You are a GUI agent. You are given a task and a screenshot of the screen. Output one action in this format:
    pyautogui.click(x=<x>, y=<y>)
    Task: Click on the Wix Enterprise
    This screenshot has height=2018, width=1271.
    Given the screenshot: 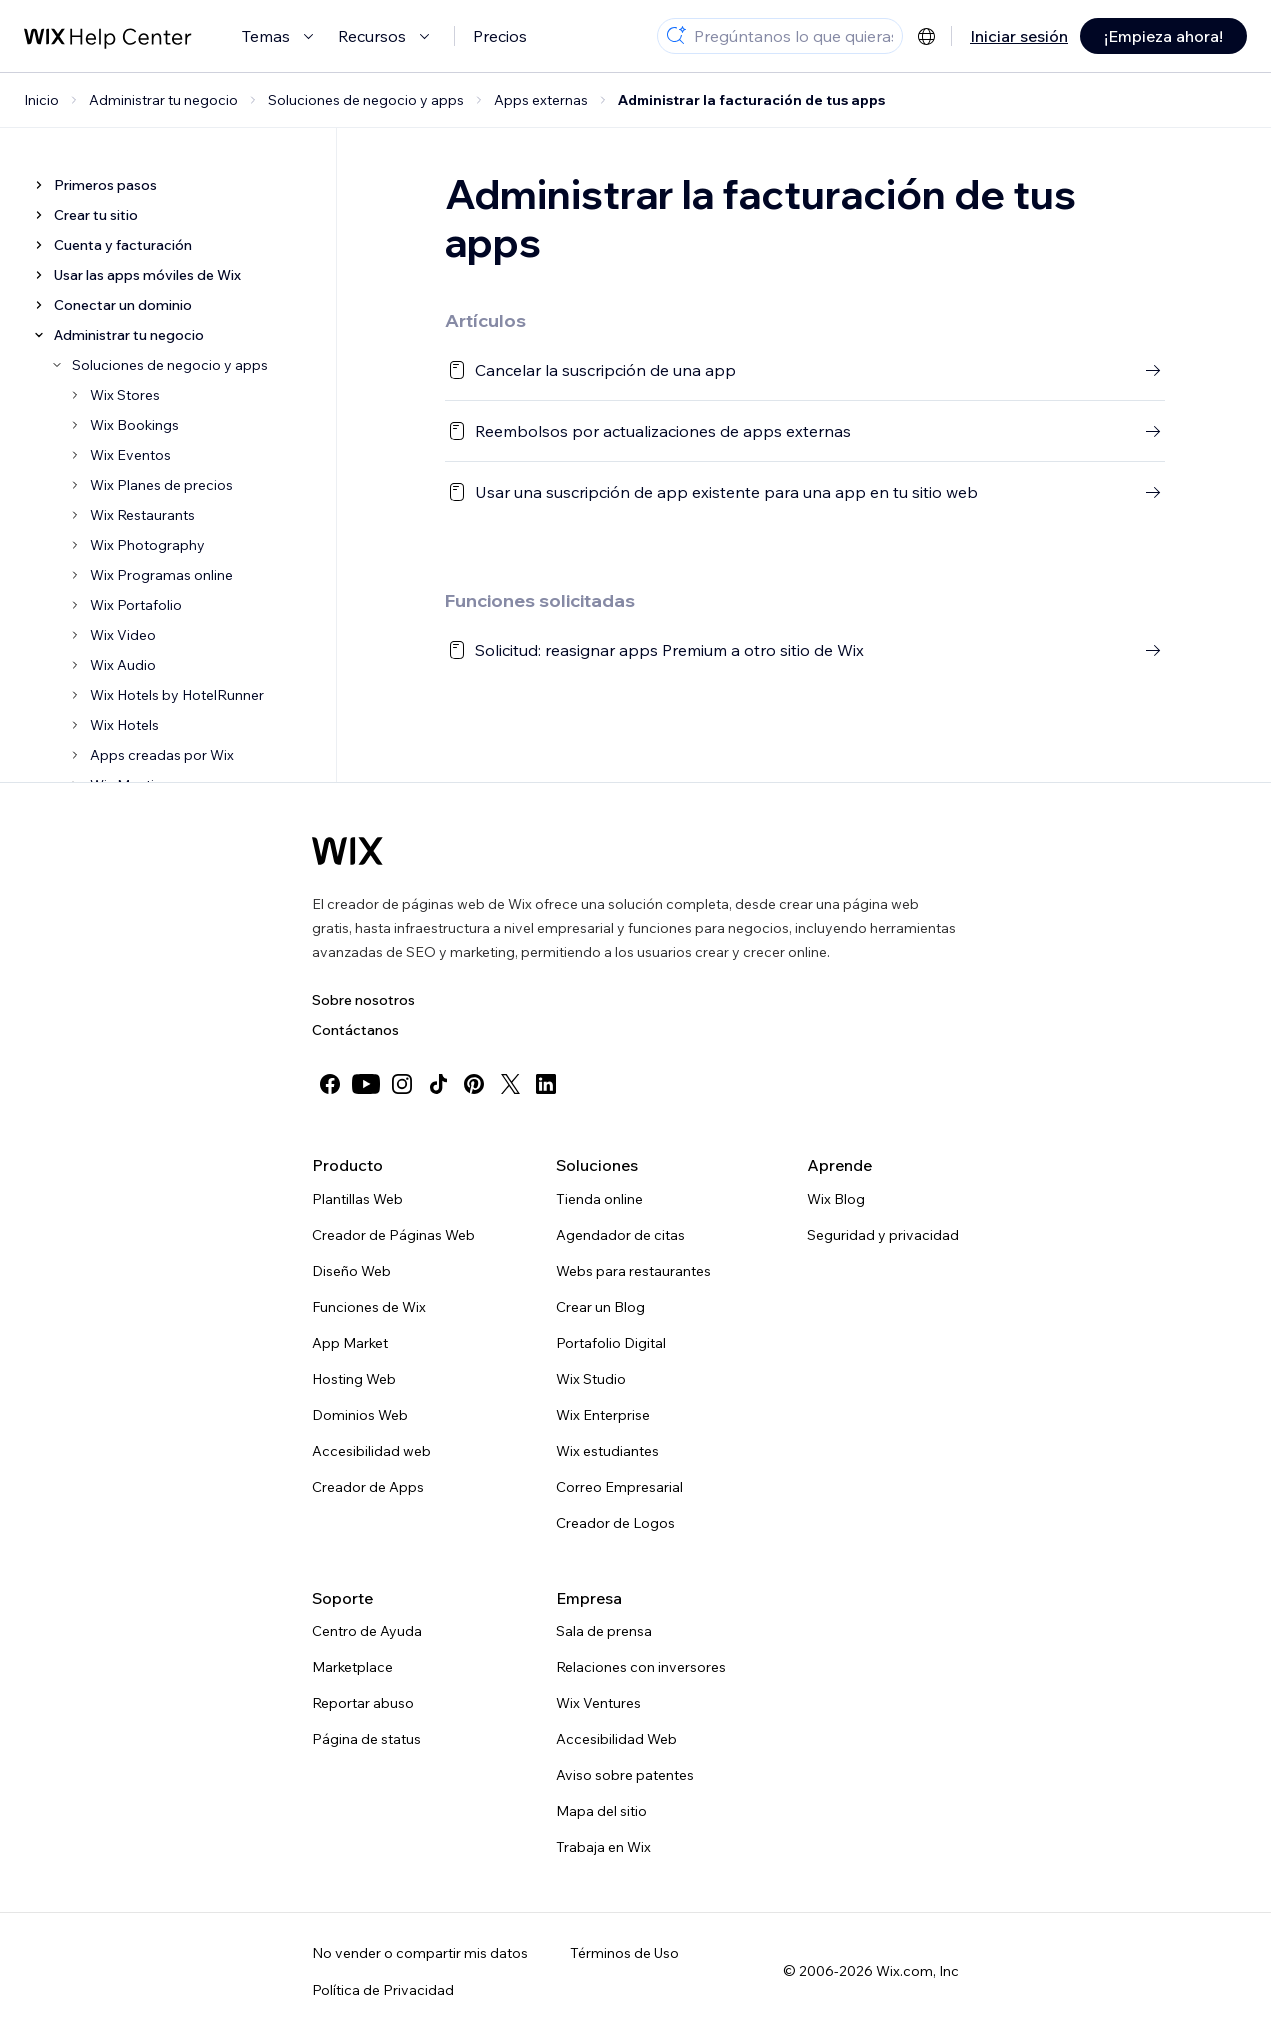 What is the action you would take?
    pyautogui.click(x=603, y=1415)
    